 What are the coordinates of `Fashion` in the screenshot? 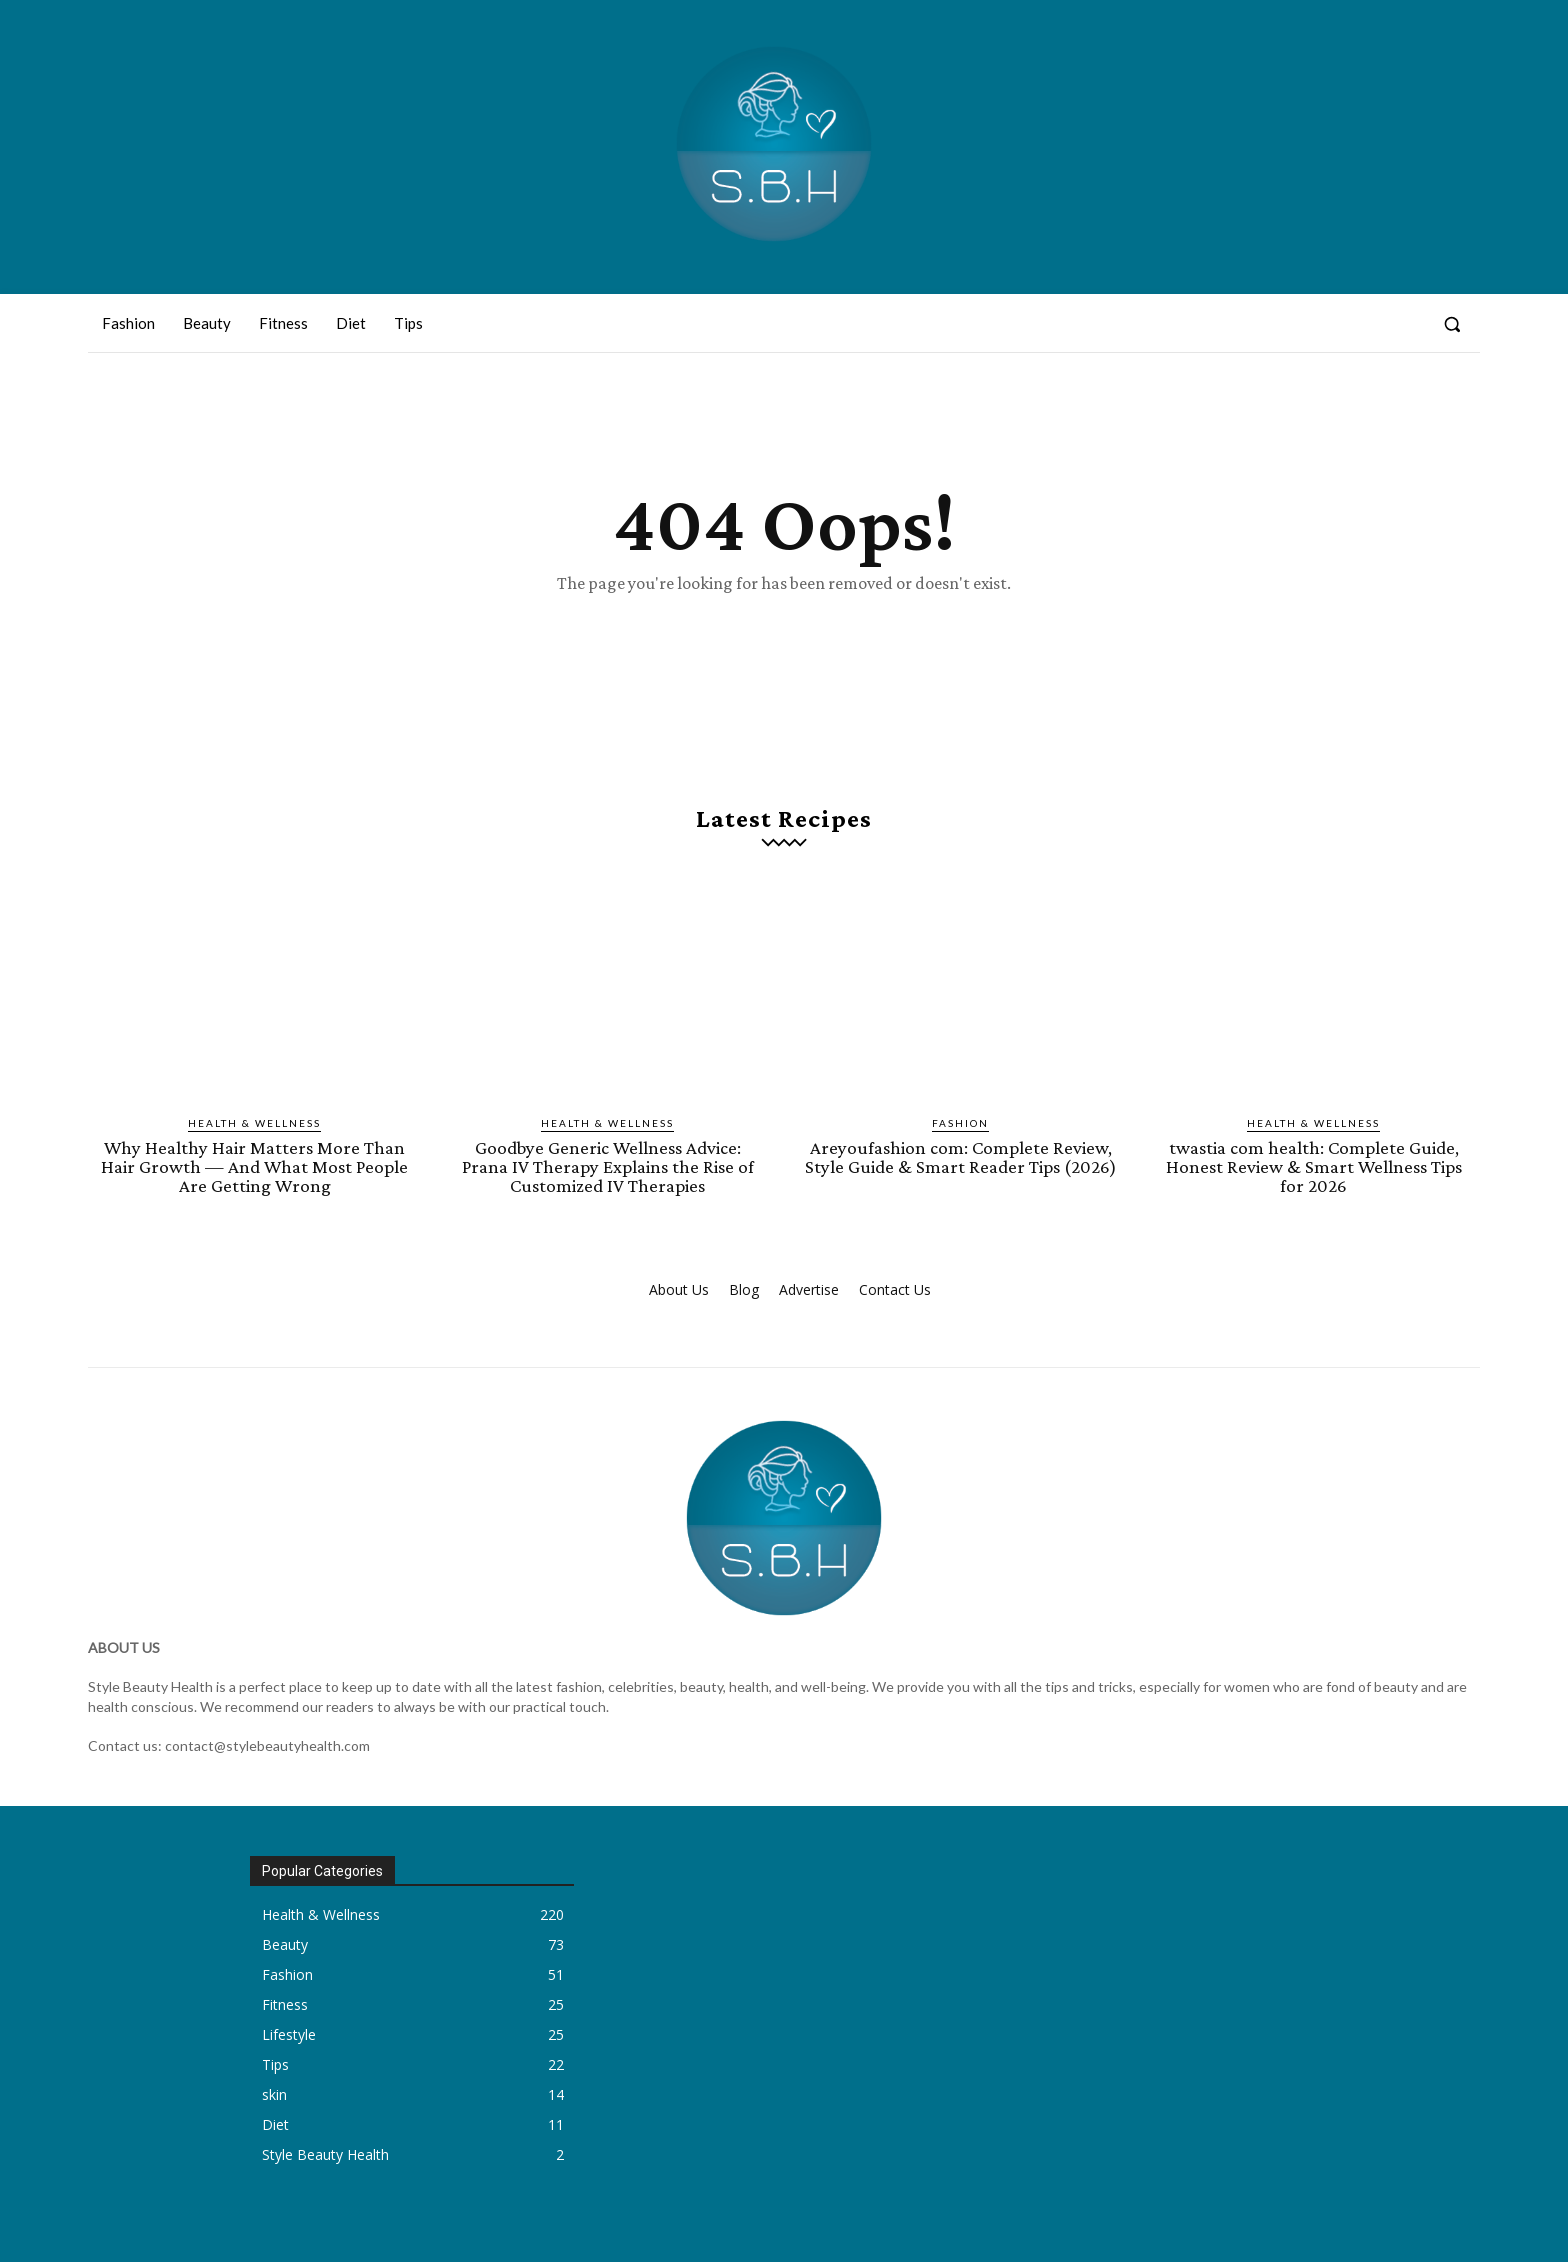 It's located at (960, 1123).